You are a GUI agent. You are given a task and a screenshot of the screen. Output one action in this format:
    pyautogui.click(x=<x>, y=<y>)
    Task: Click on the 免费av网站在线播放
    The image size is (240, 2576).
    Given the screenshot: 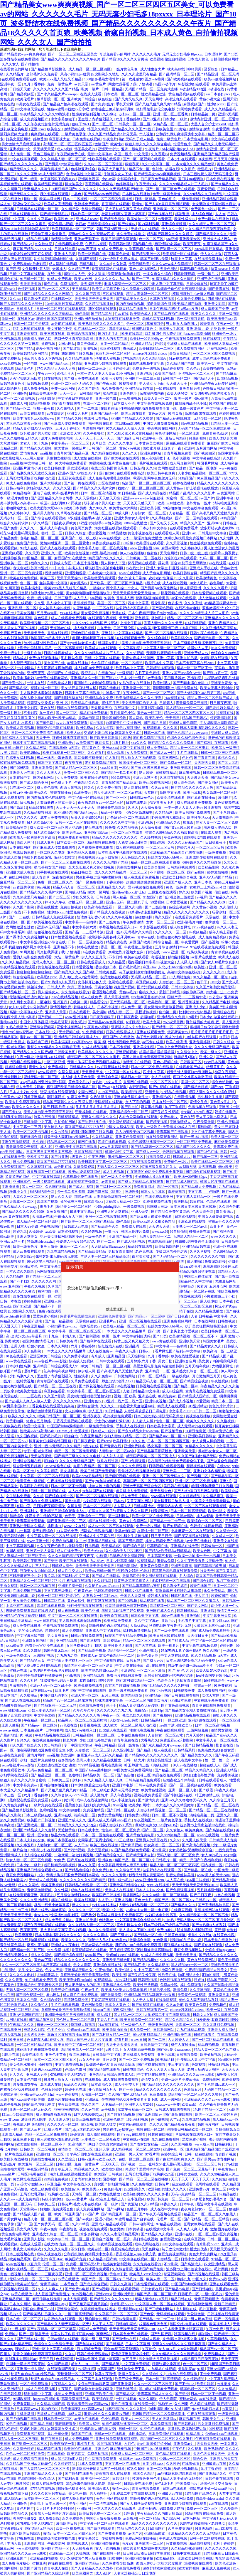 What is the action you would take?
    pyautogui.click(x=214, y=219)
    